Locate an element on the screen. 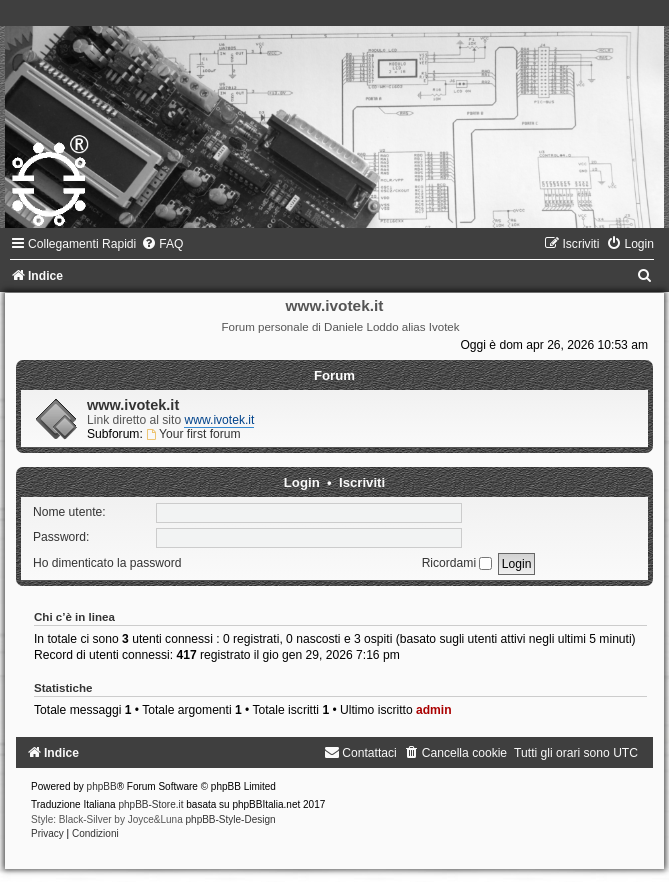  phpBB is located at coordinates (102, 786).